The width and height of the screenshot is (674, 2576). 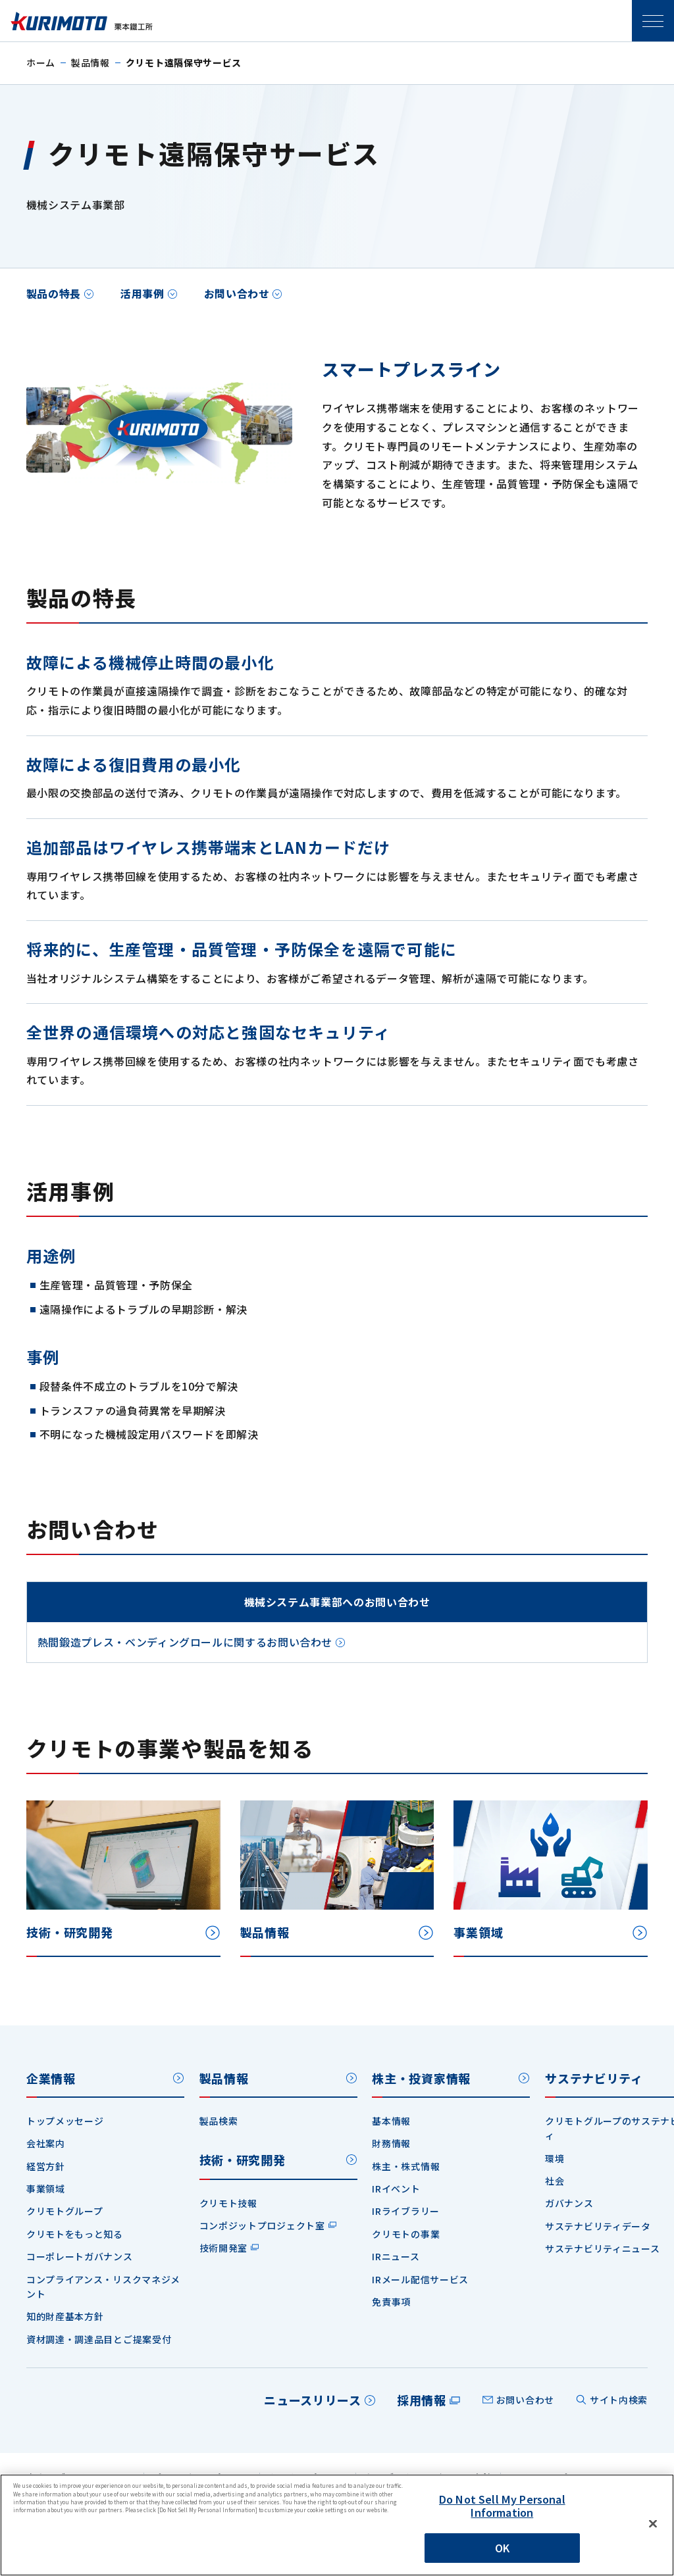 I want to click on 資材調達・調達品目とご提案受付, so click(x=99, y=2339).